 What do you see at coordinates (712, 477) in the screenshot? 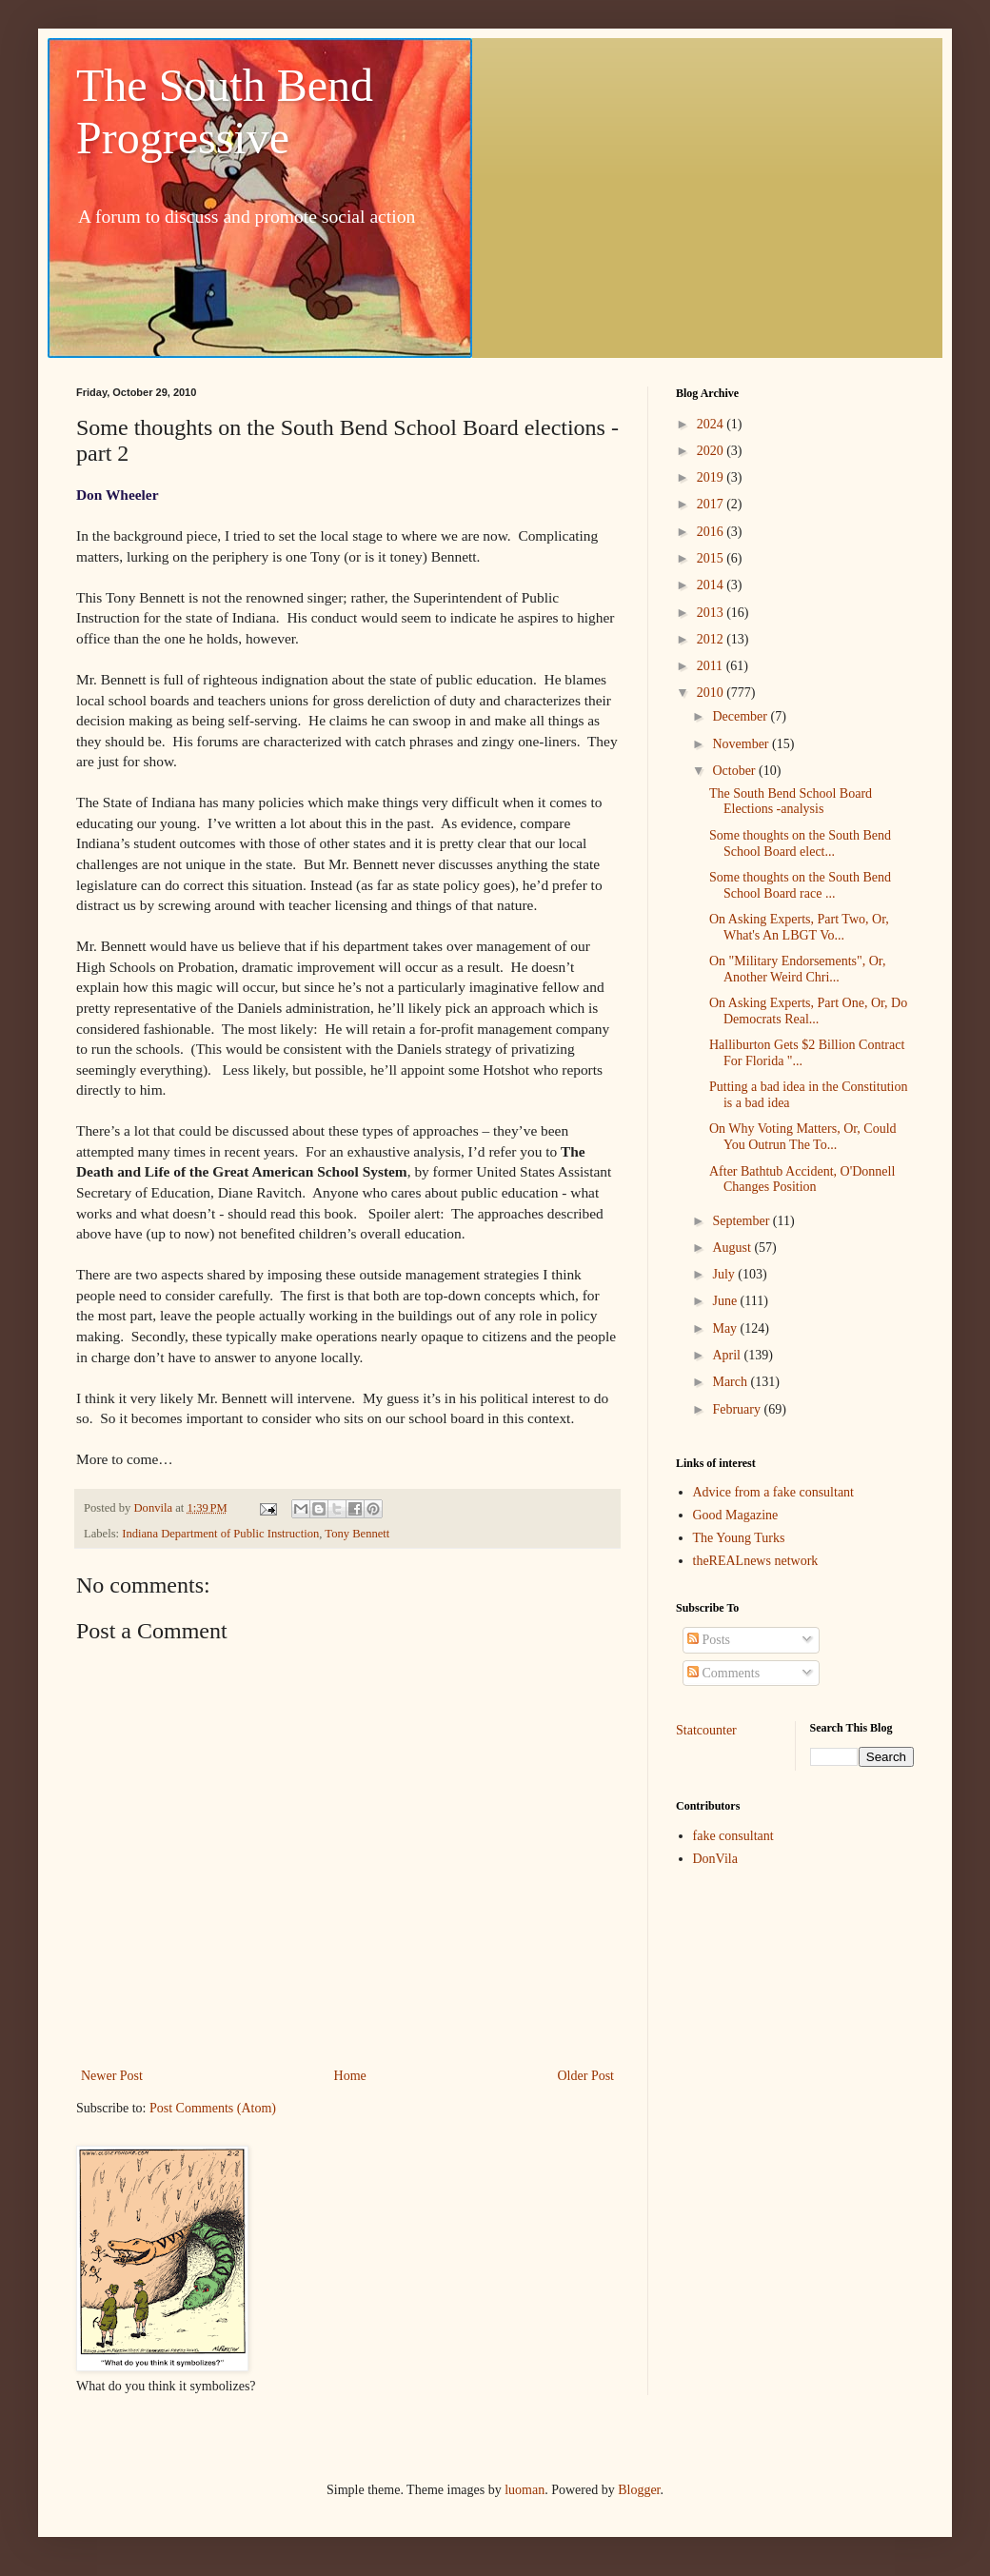
I see `2019` at bounding box center [712, 477].